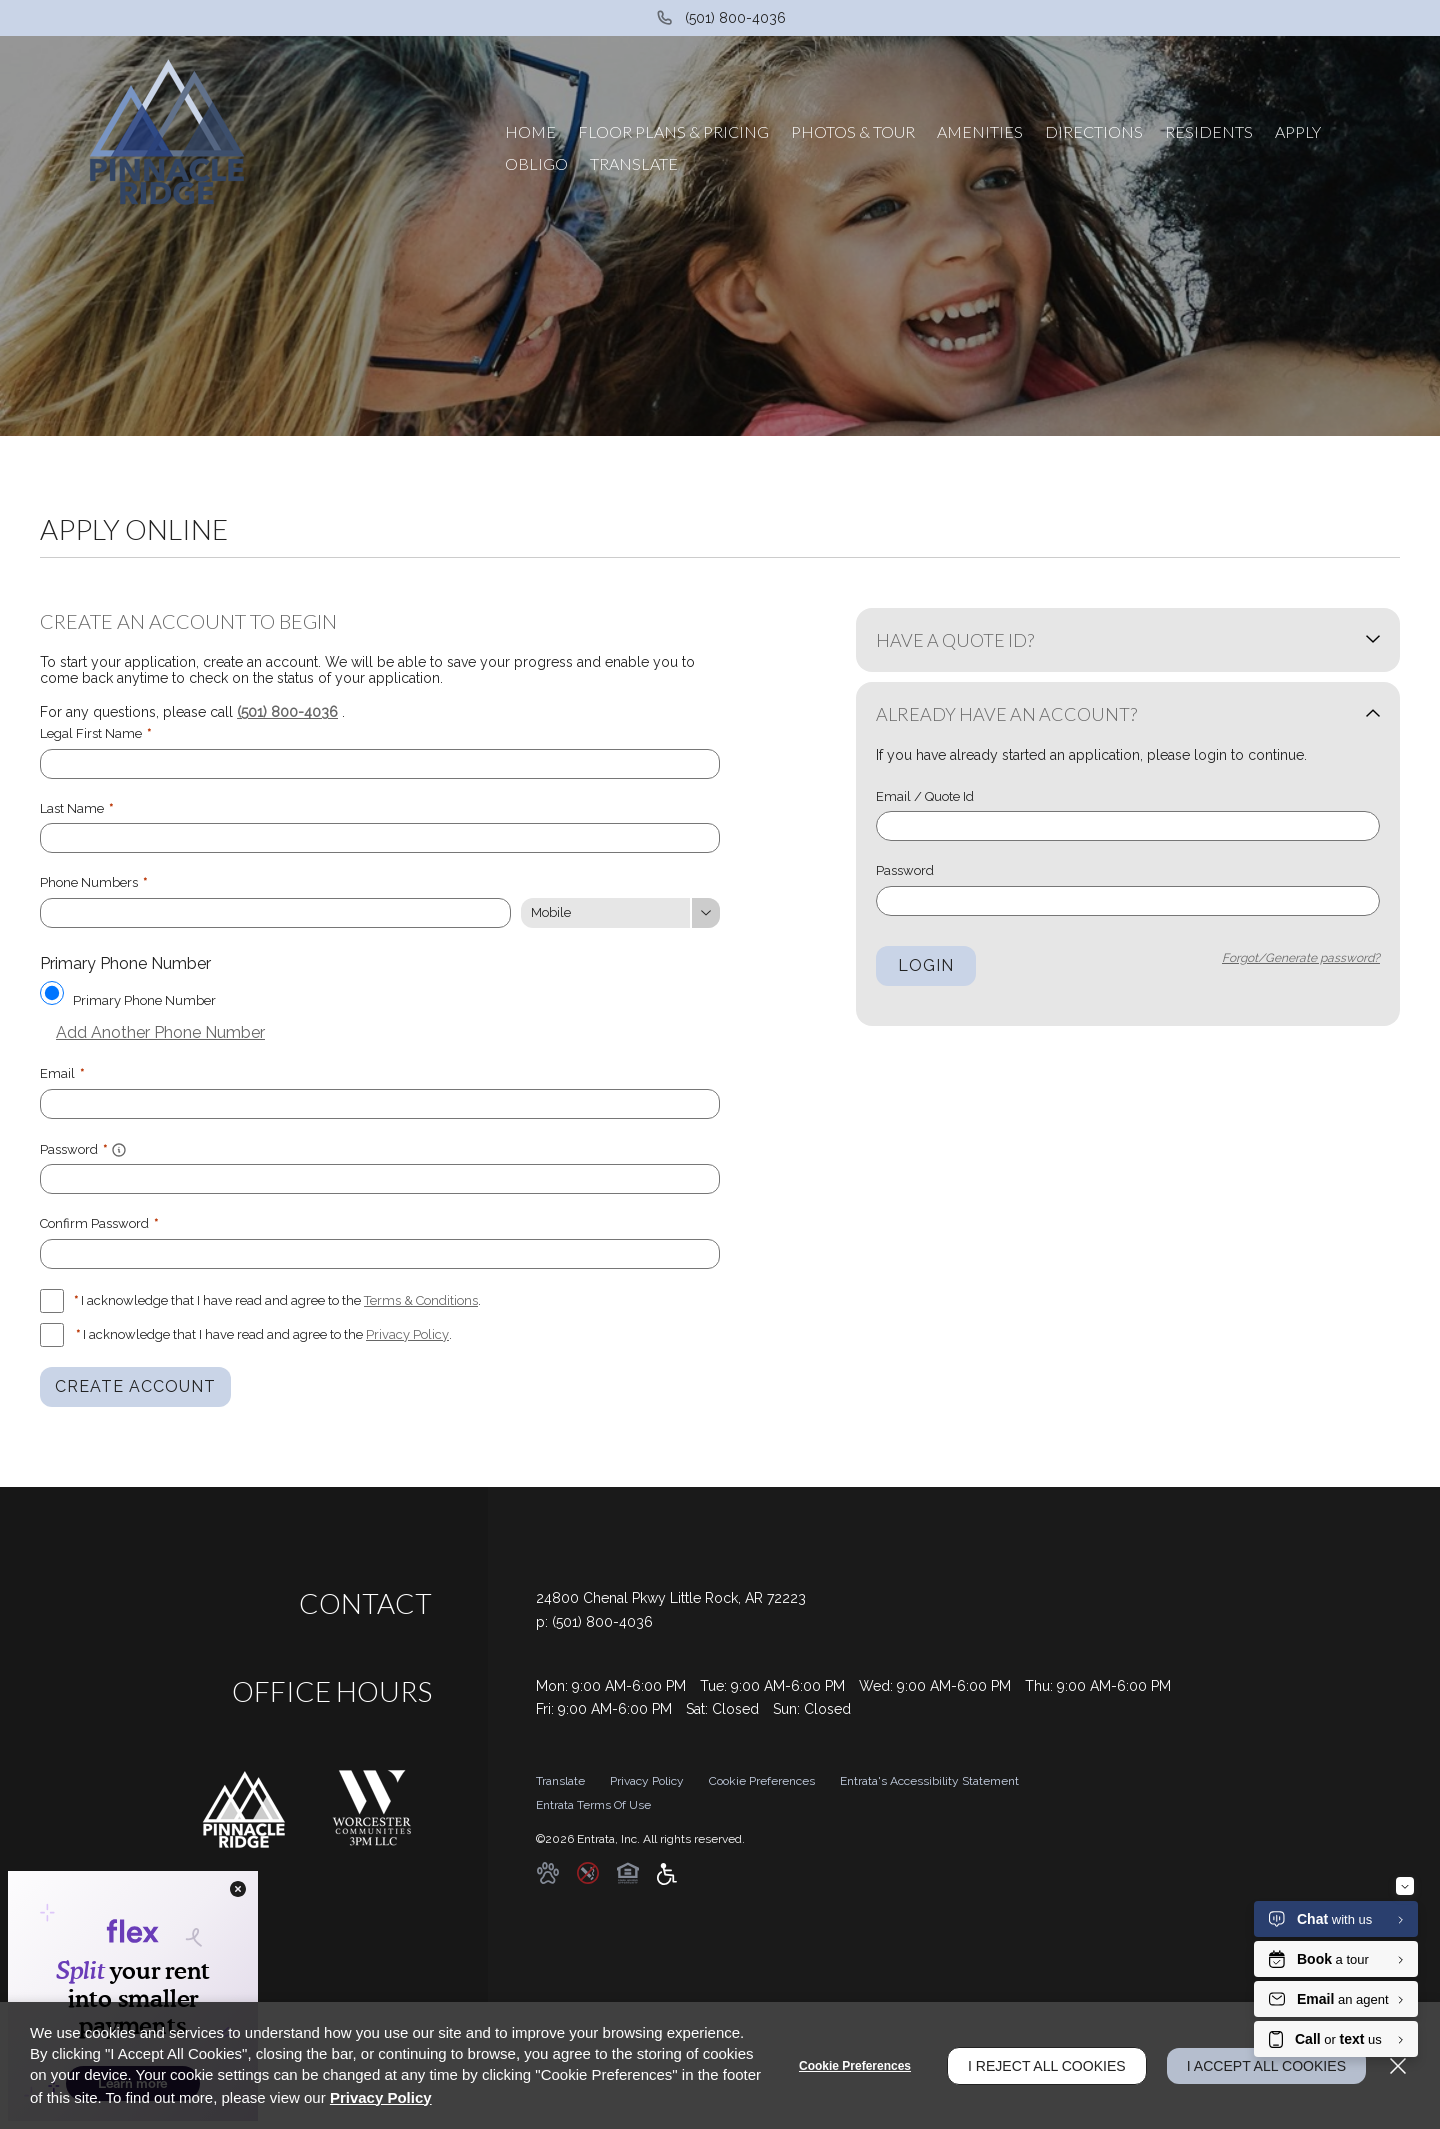  I want to click on Translate [Click to select the language from the list to translate website. Hit the Escape key to close it.], so click(560, 1781).